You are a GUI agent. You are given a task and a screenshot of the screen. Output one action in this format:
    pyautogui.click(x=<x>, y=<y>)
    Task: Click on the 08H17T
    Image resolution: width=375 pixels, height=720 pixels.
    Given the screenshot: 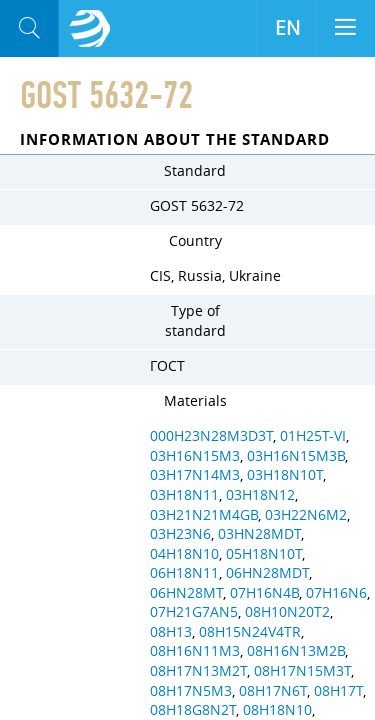 What is the action you would take?
    pyautogui.click(x=338, y=691)
    